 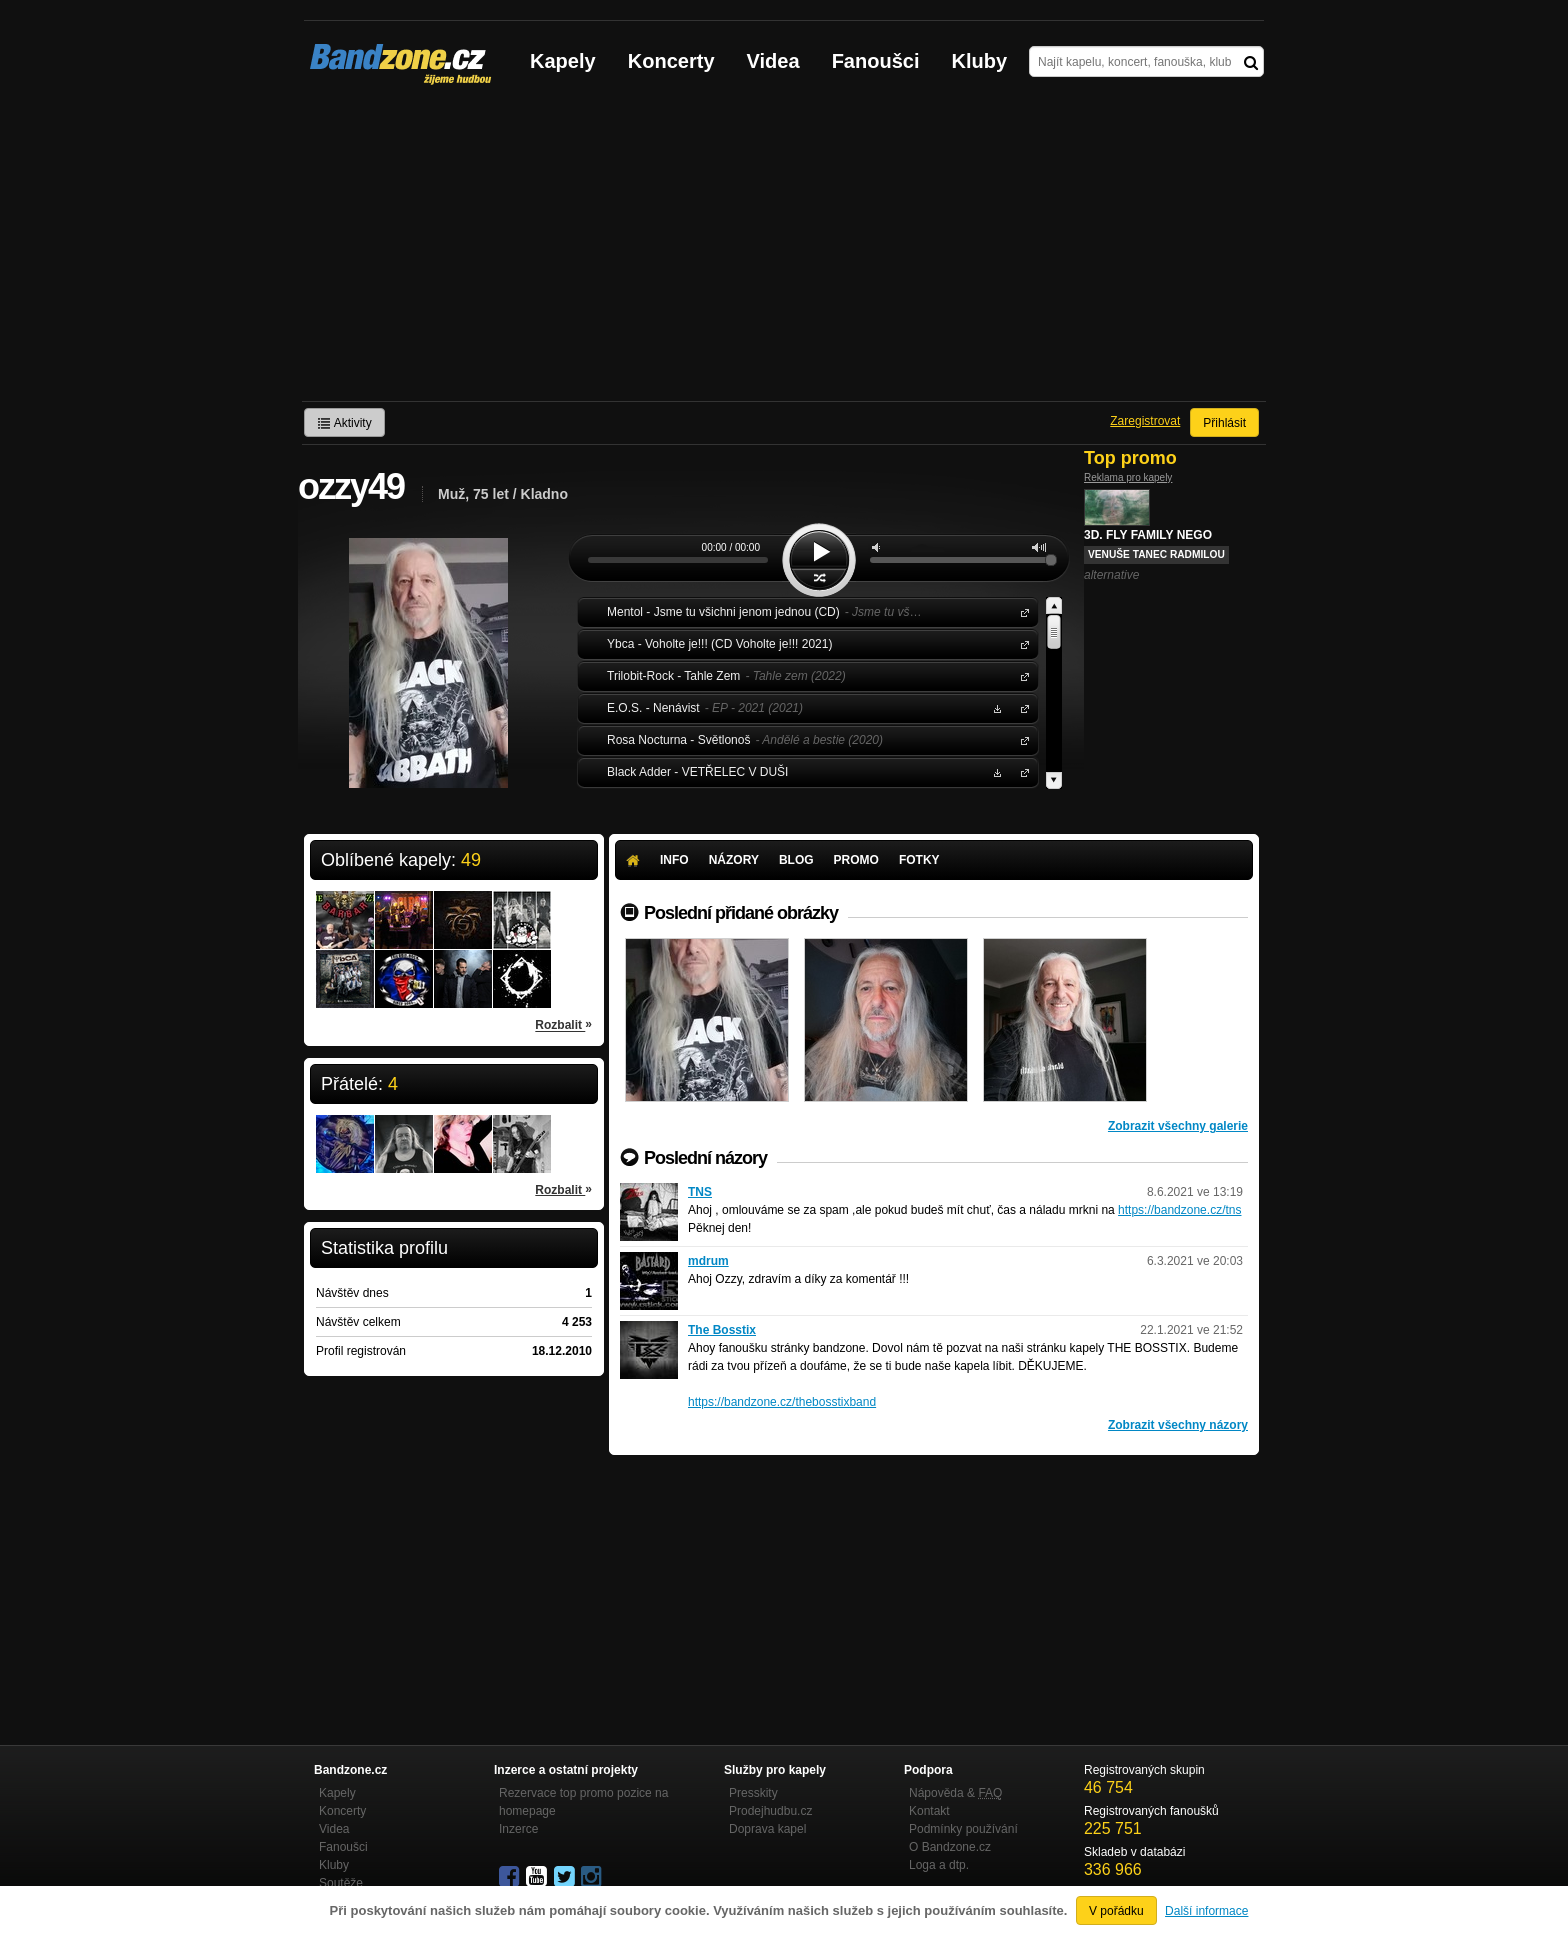 I want to click on TNS, so click(x=700, y=1192).